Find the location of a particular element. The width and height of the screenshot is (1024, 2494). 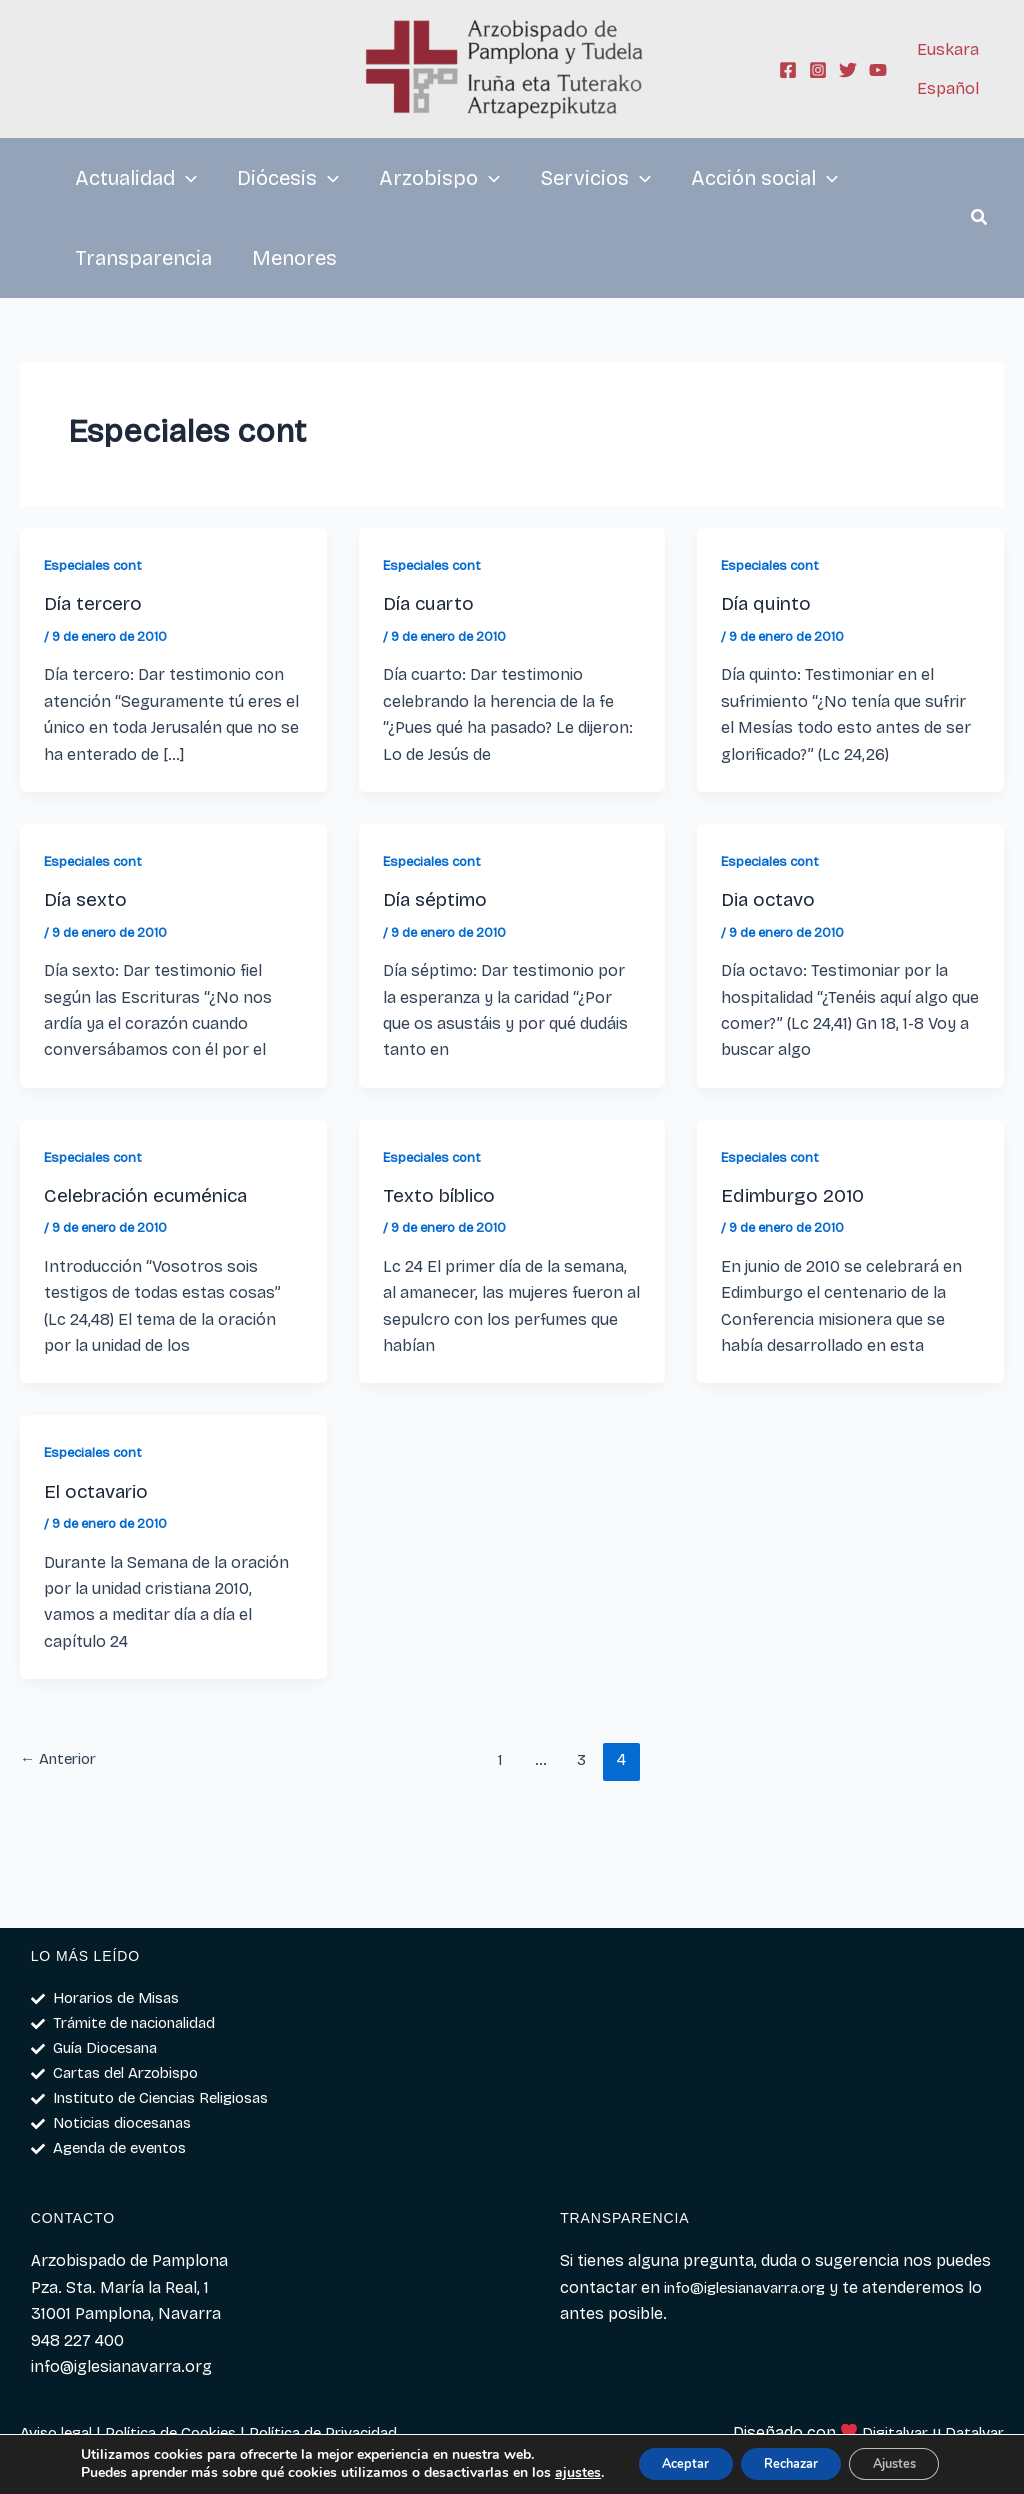

Día sexto is located at coordinates (87, 899).